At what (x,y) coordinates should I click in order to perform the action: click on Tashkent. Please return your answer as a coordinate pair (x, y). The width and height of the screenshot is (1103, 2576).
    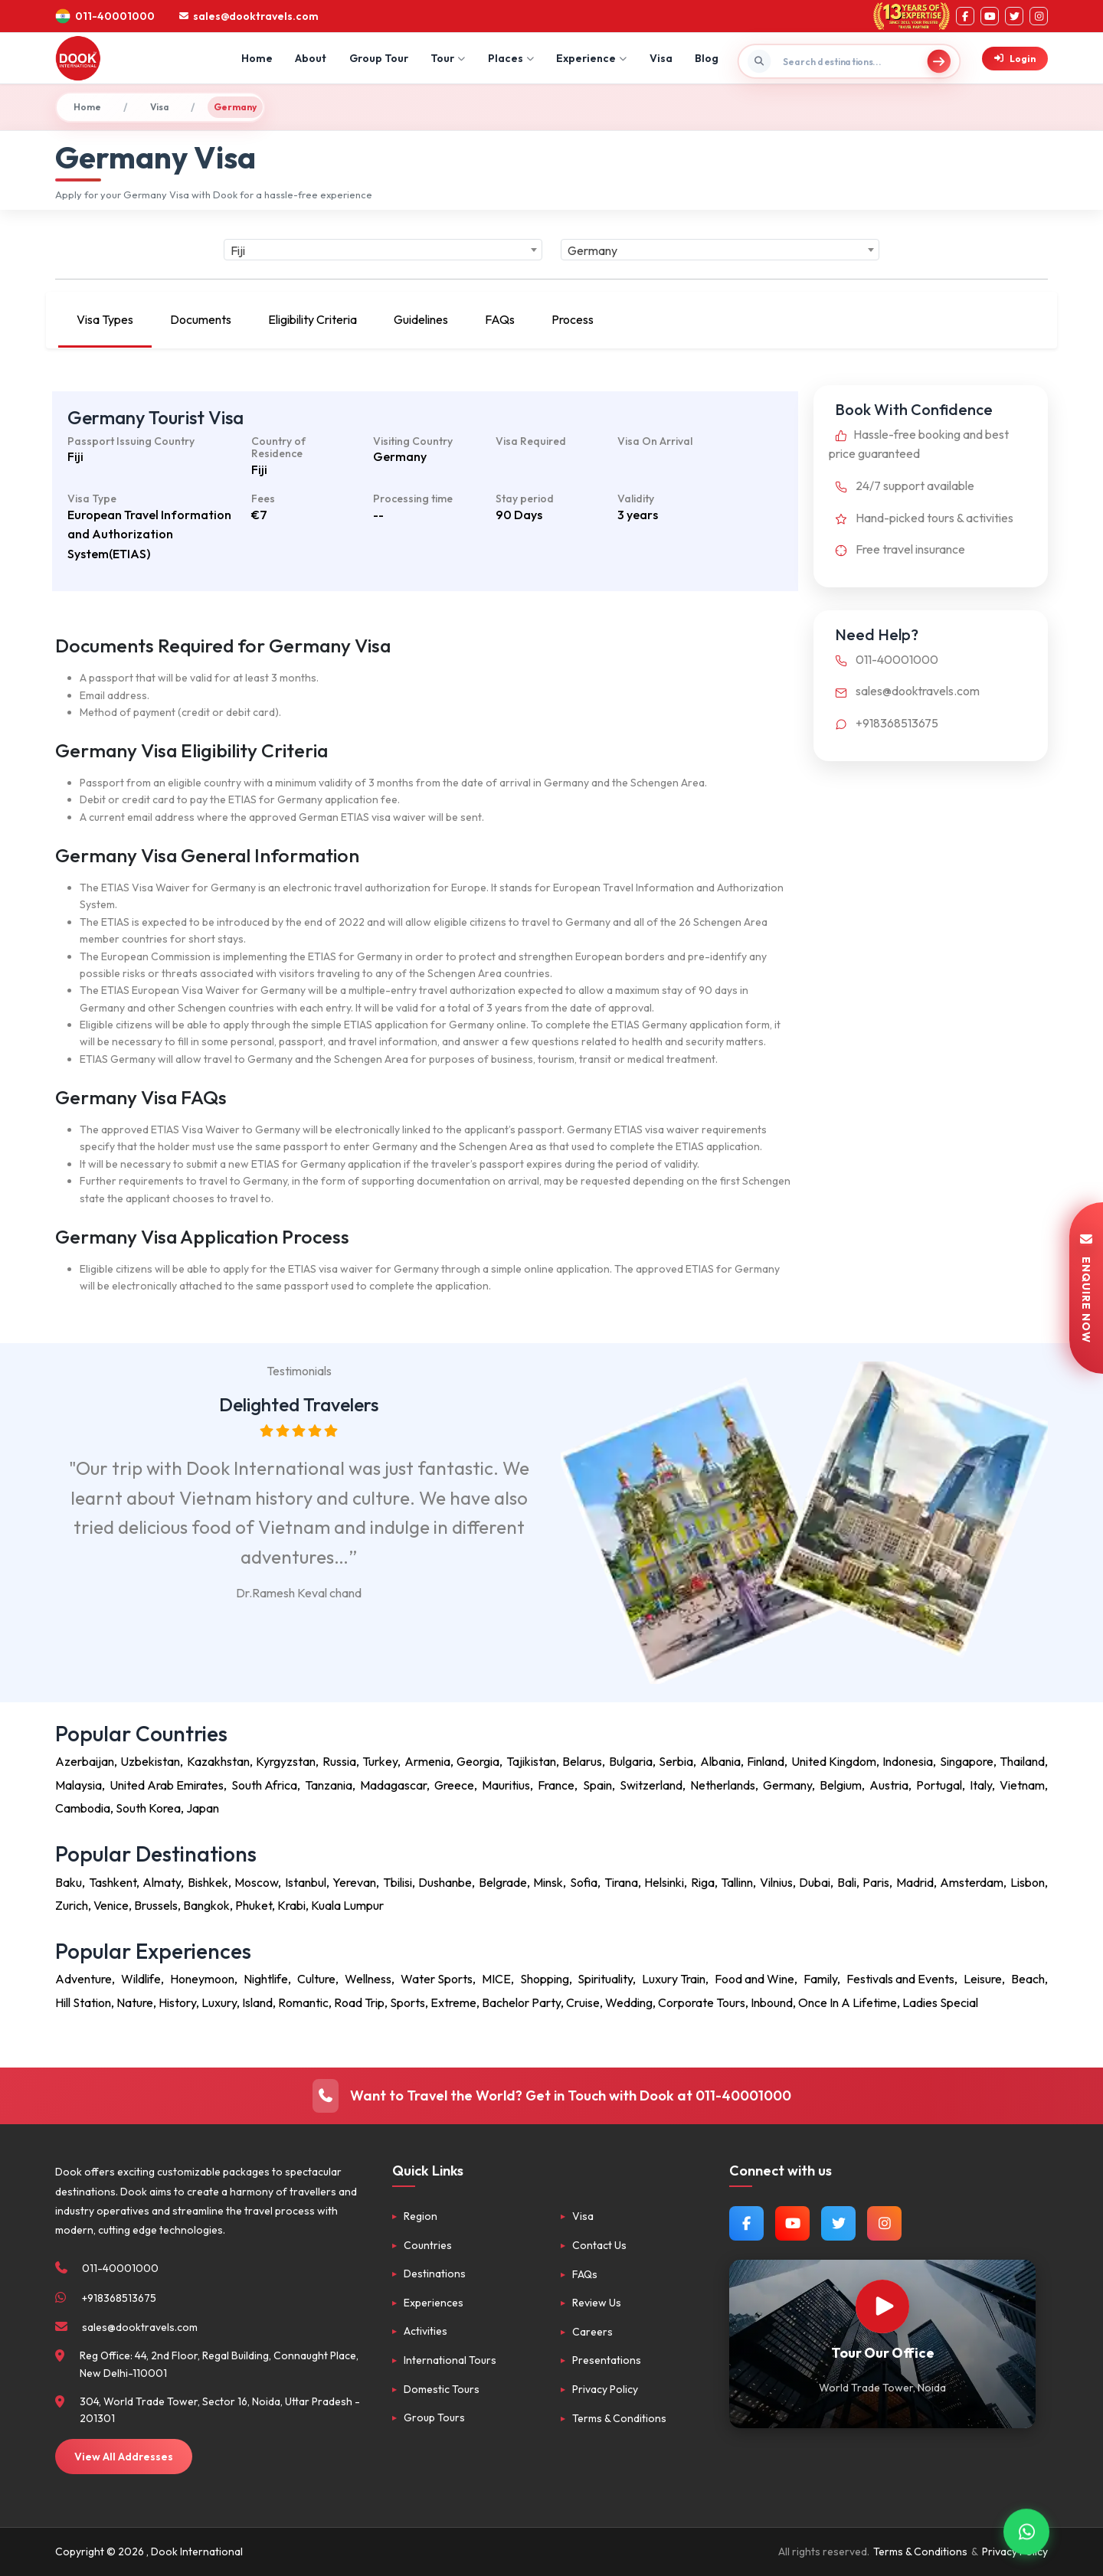
    Looking at the image, I should click on (112, 1882).